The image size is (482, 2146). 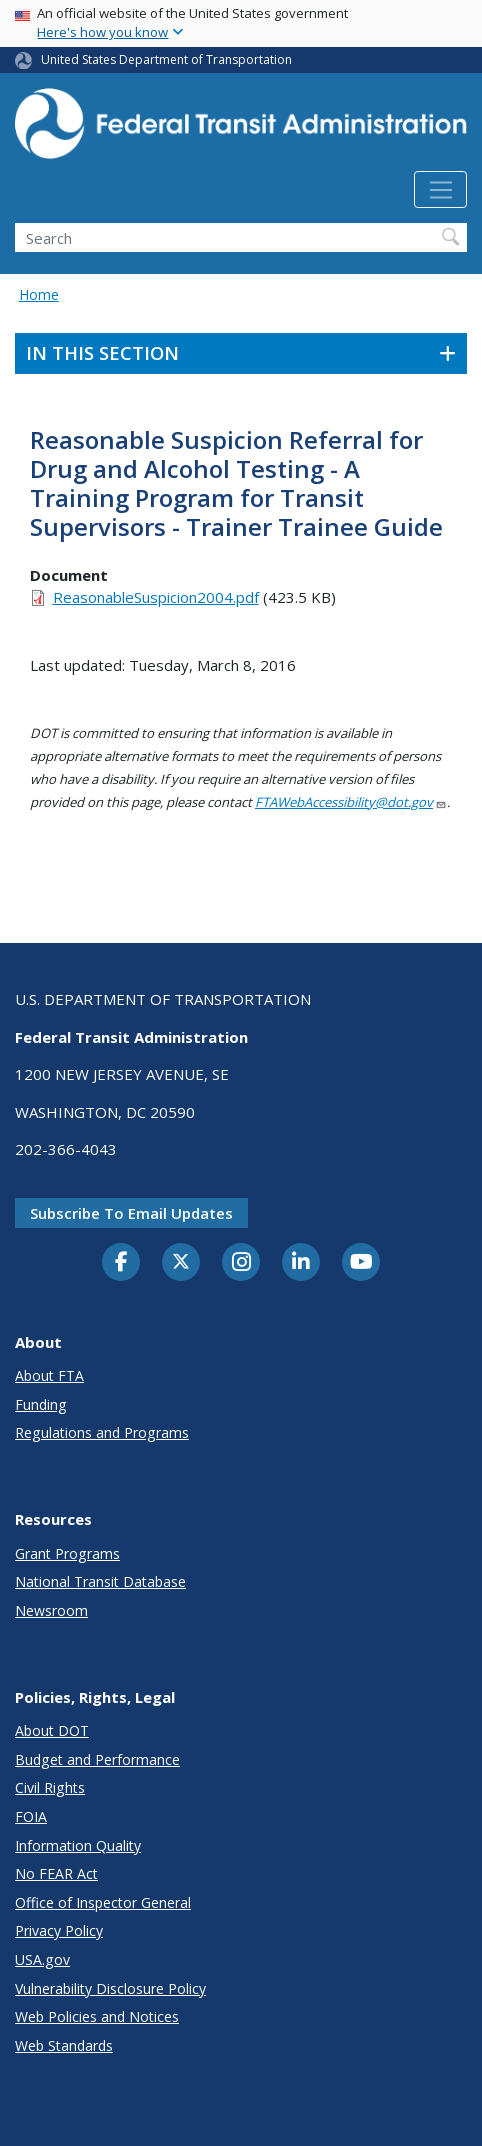 What do you see at coordinates (49, 1375) in the screenshot?
I see `About FTA` at bounding box center [49, 1375].